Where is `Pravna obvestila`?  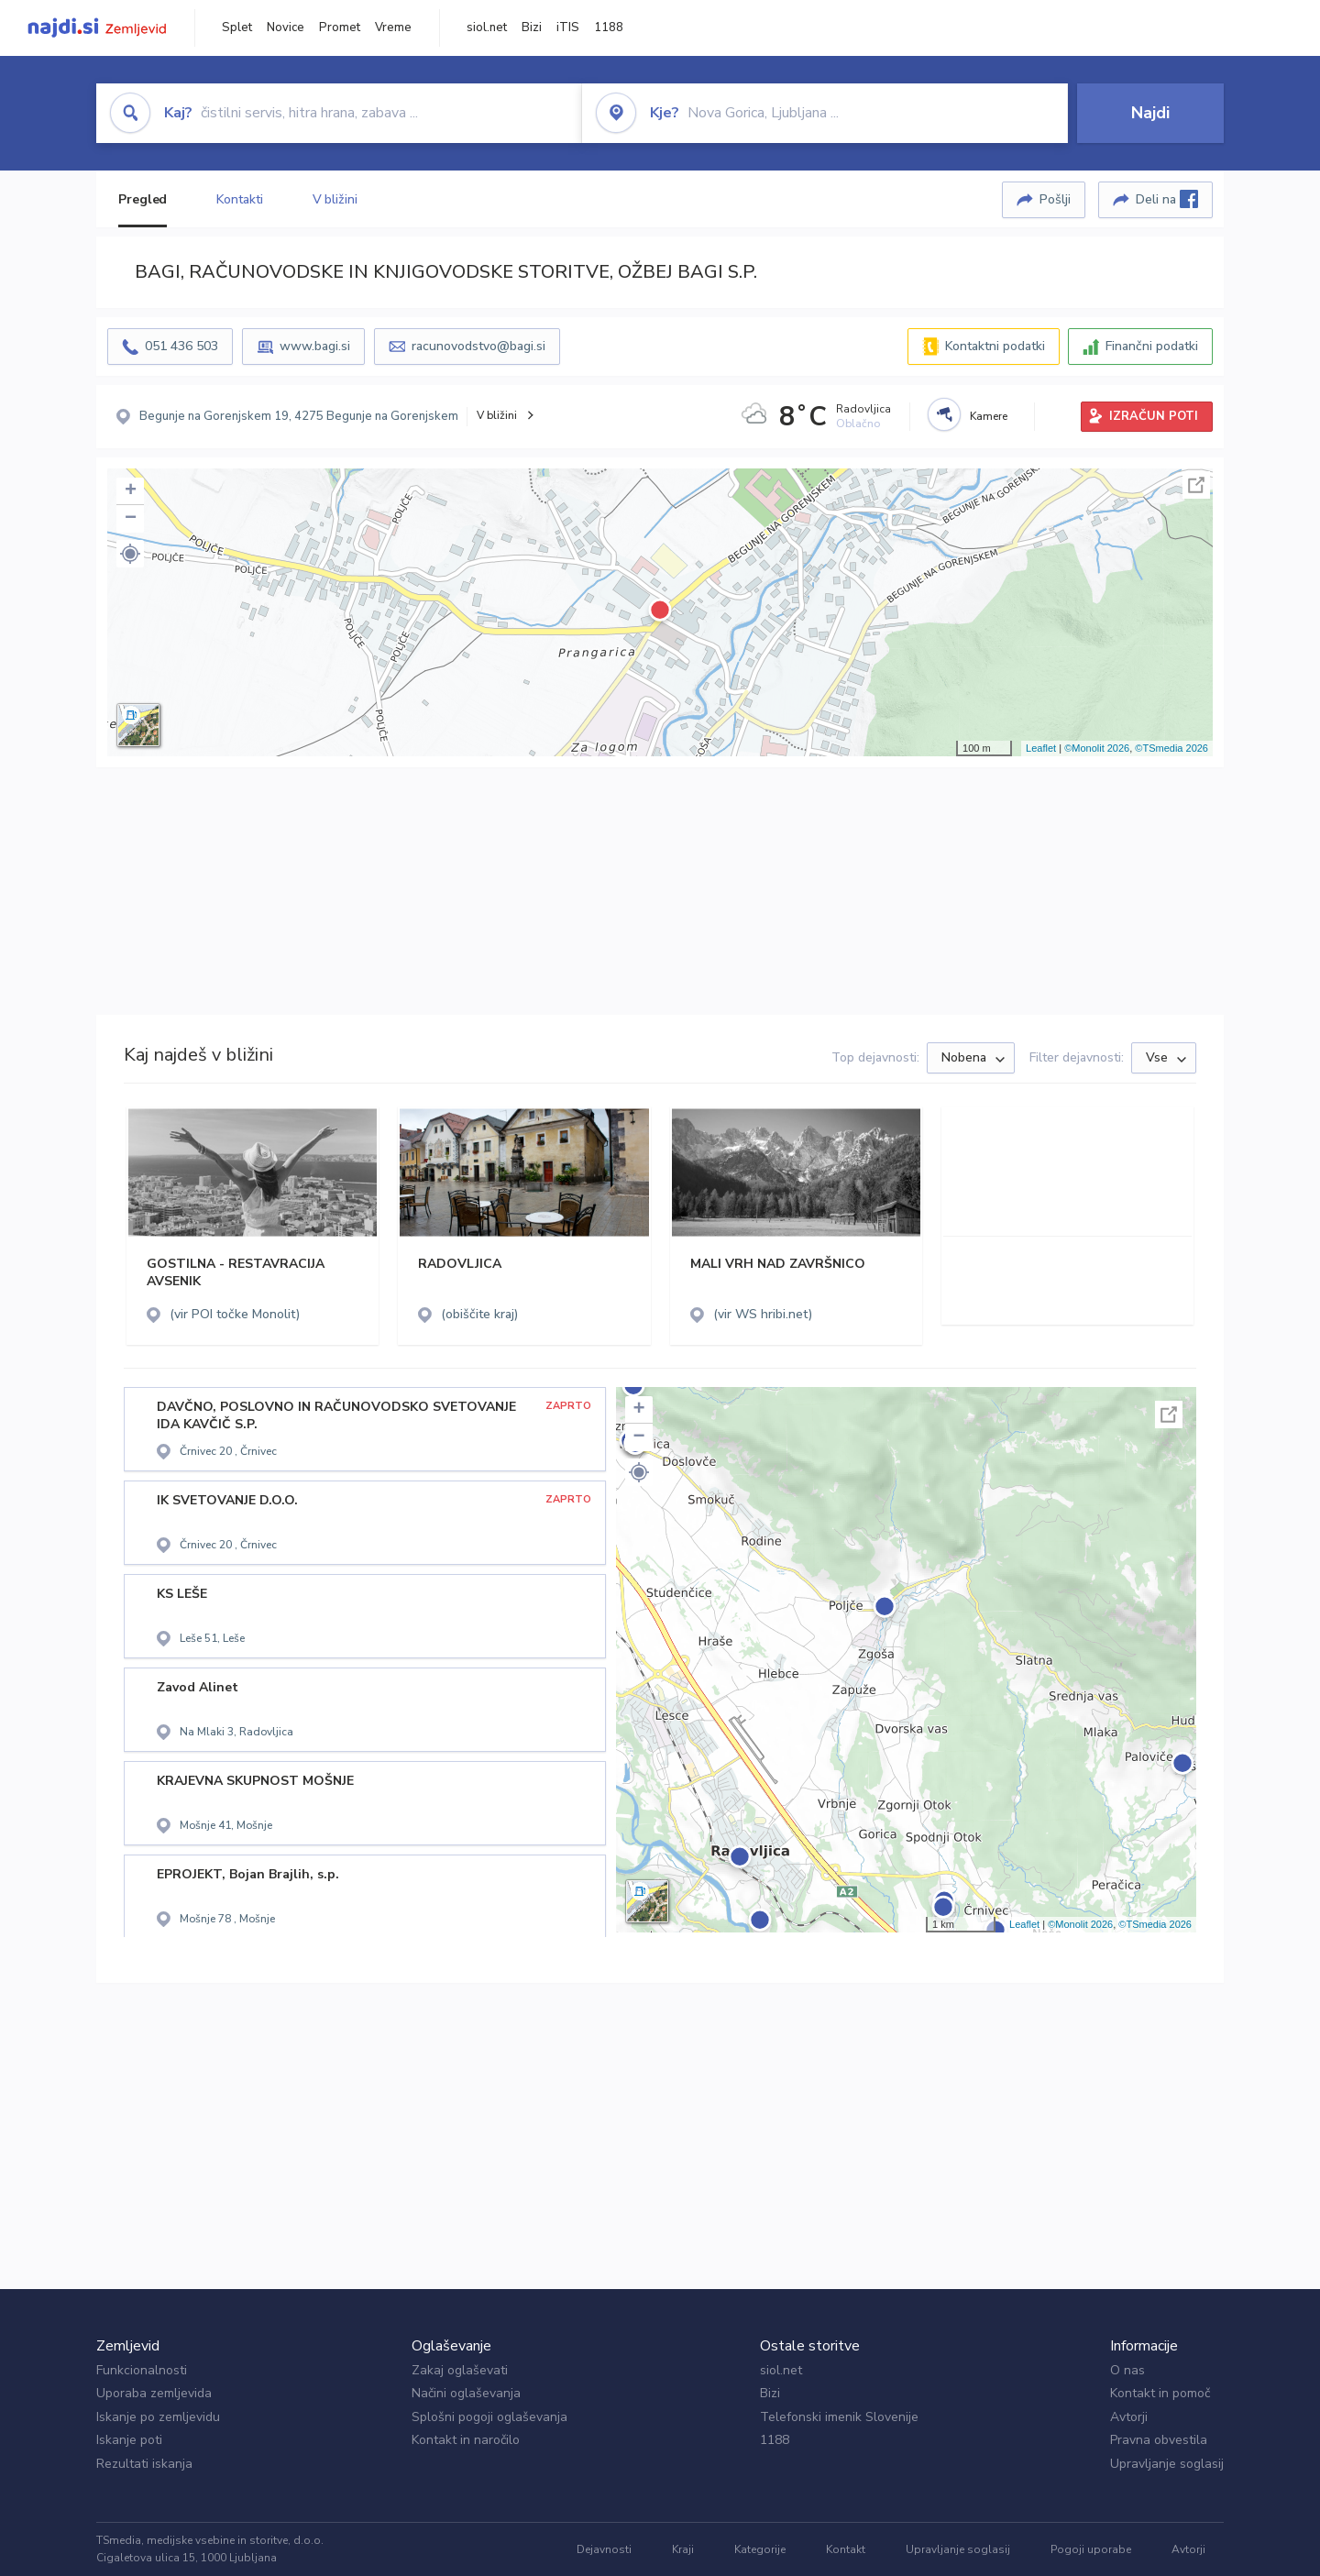 Pravna obvestila is located at coordinates (1158, 2440).